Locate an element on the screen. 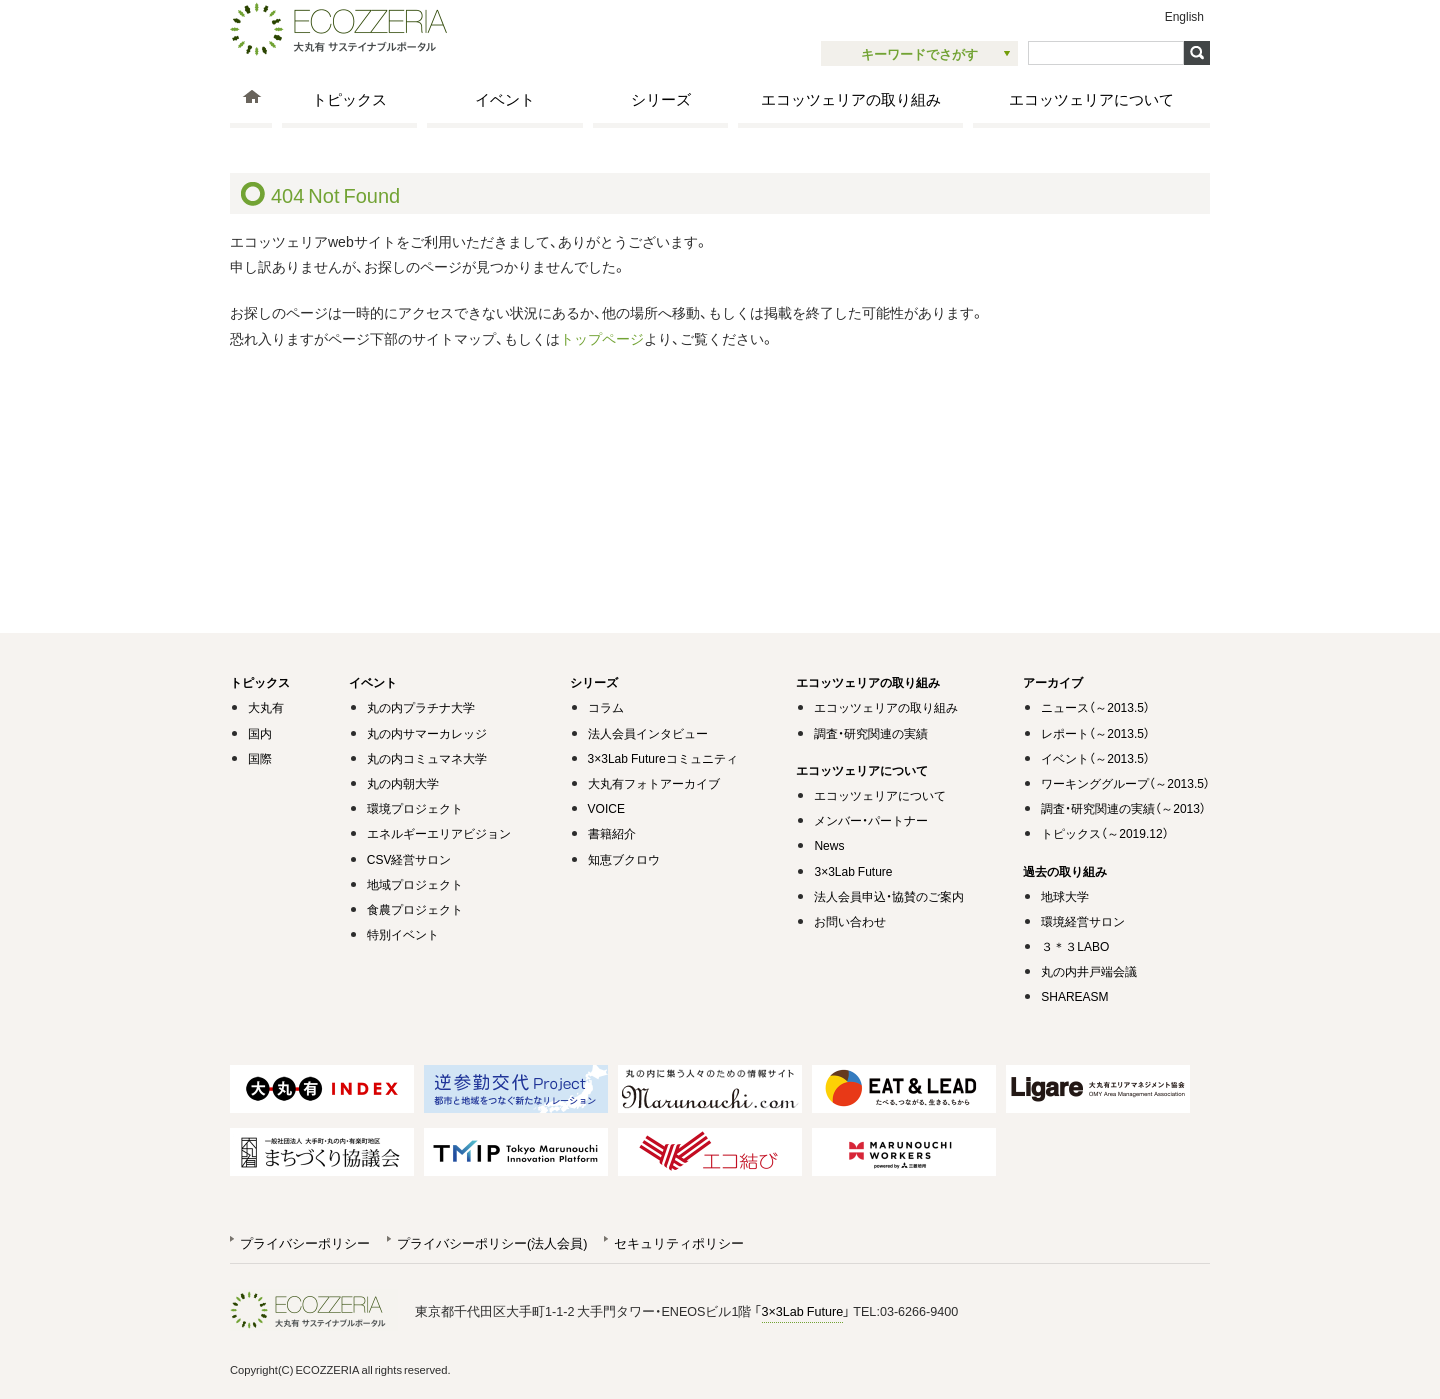  国内 is located at coordinates (260, 733).